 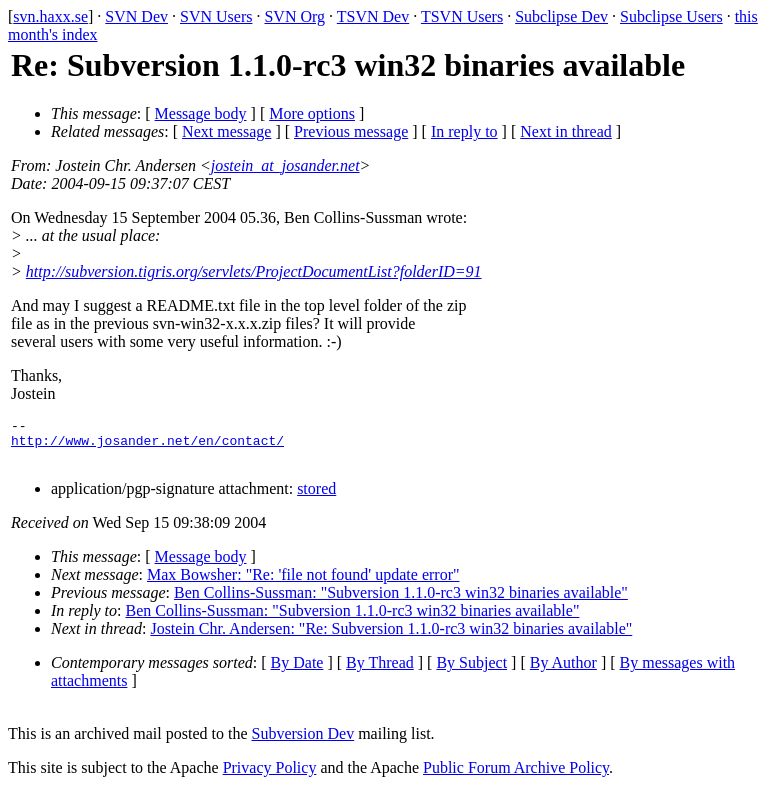 I want to click on In reply to, so click(x=464, y=131).